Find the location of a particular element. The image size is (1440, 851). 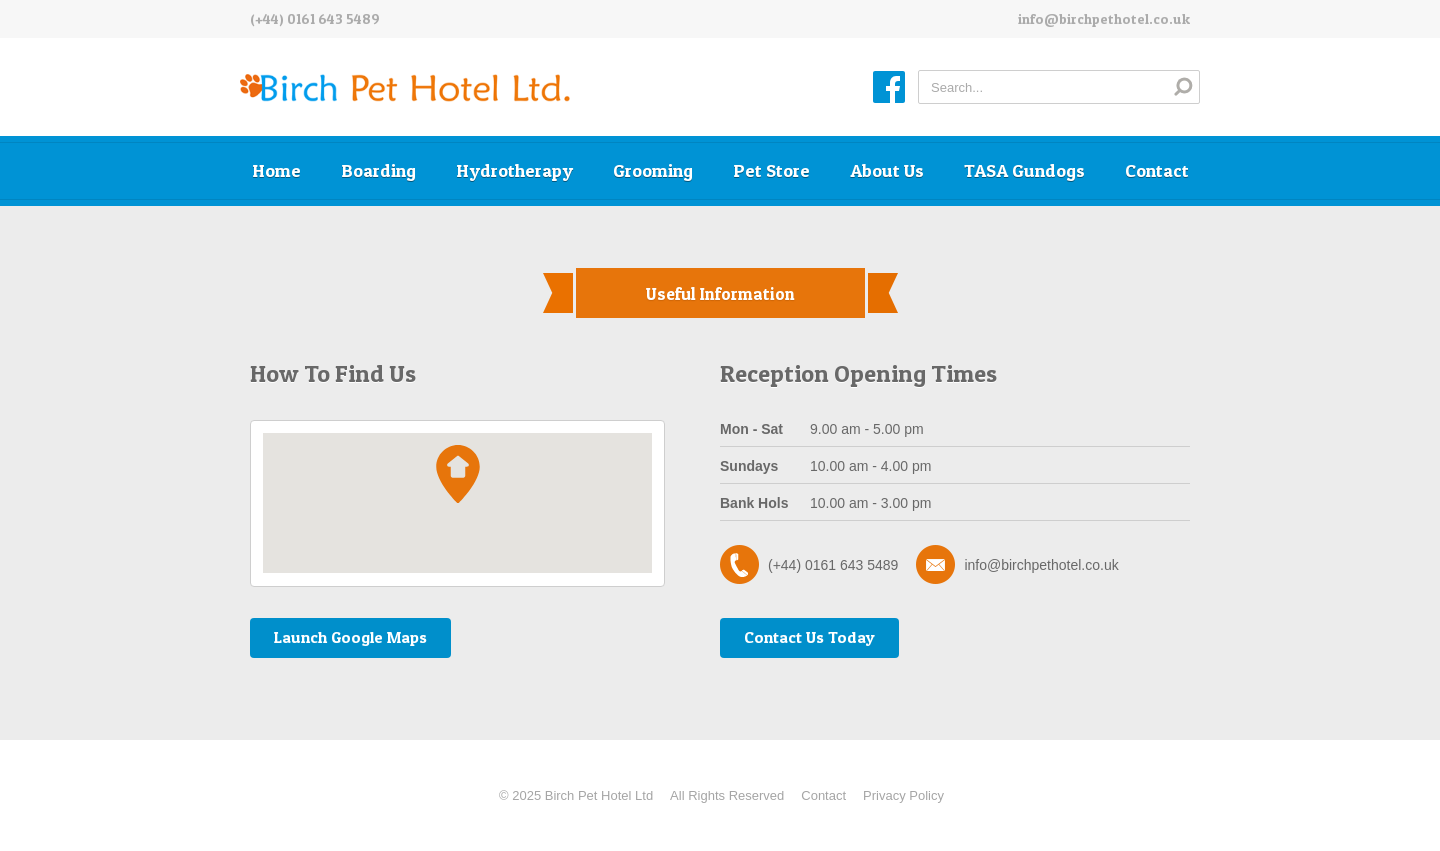

About Us is located at coordinates (887, 170).